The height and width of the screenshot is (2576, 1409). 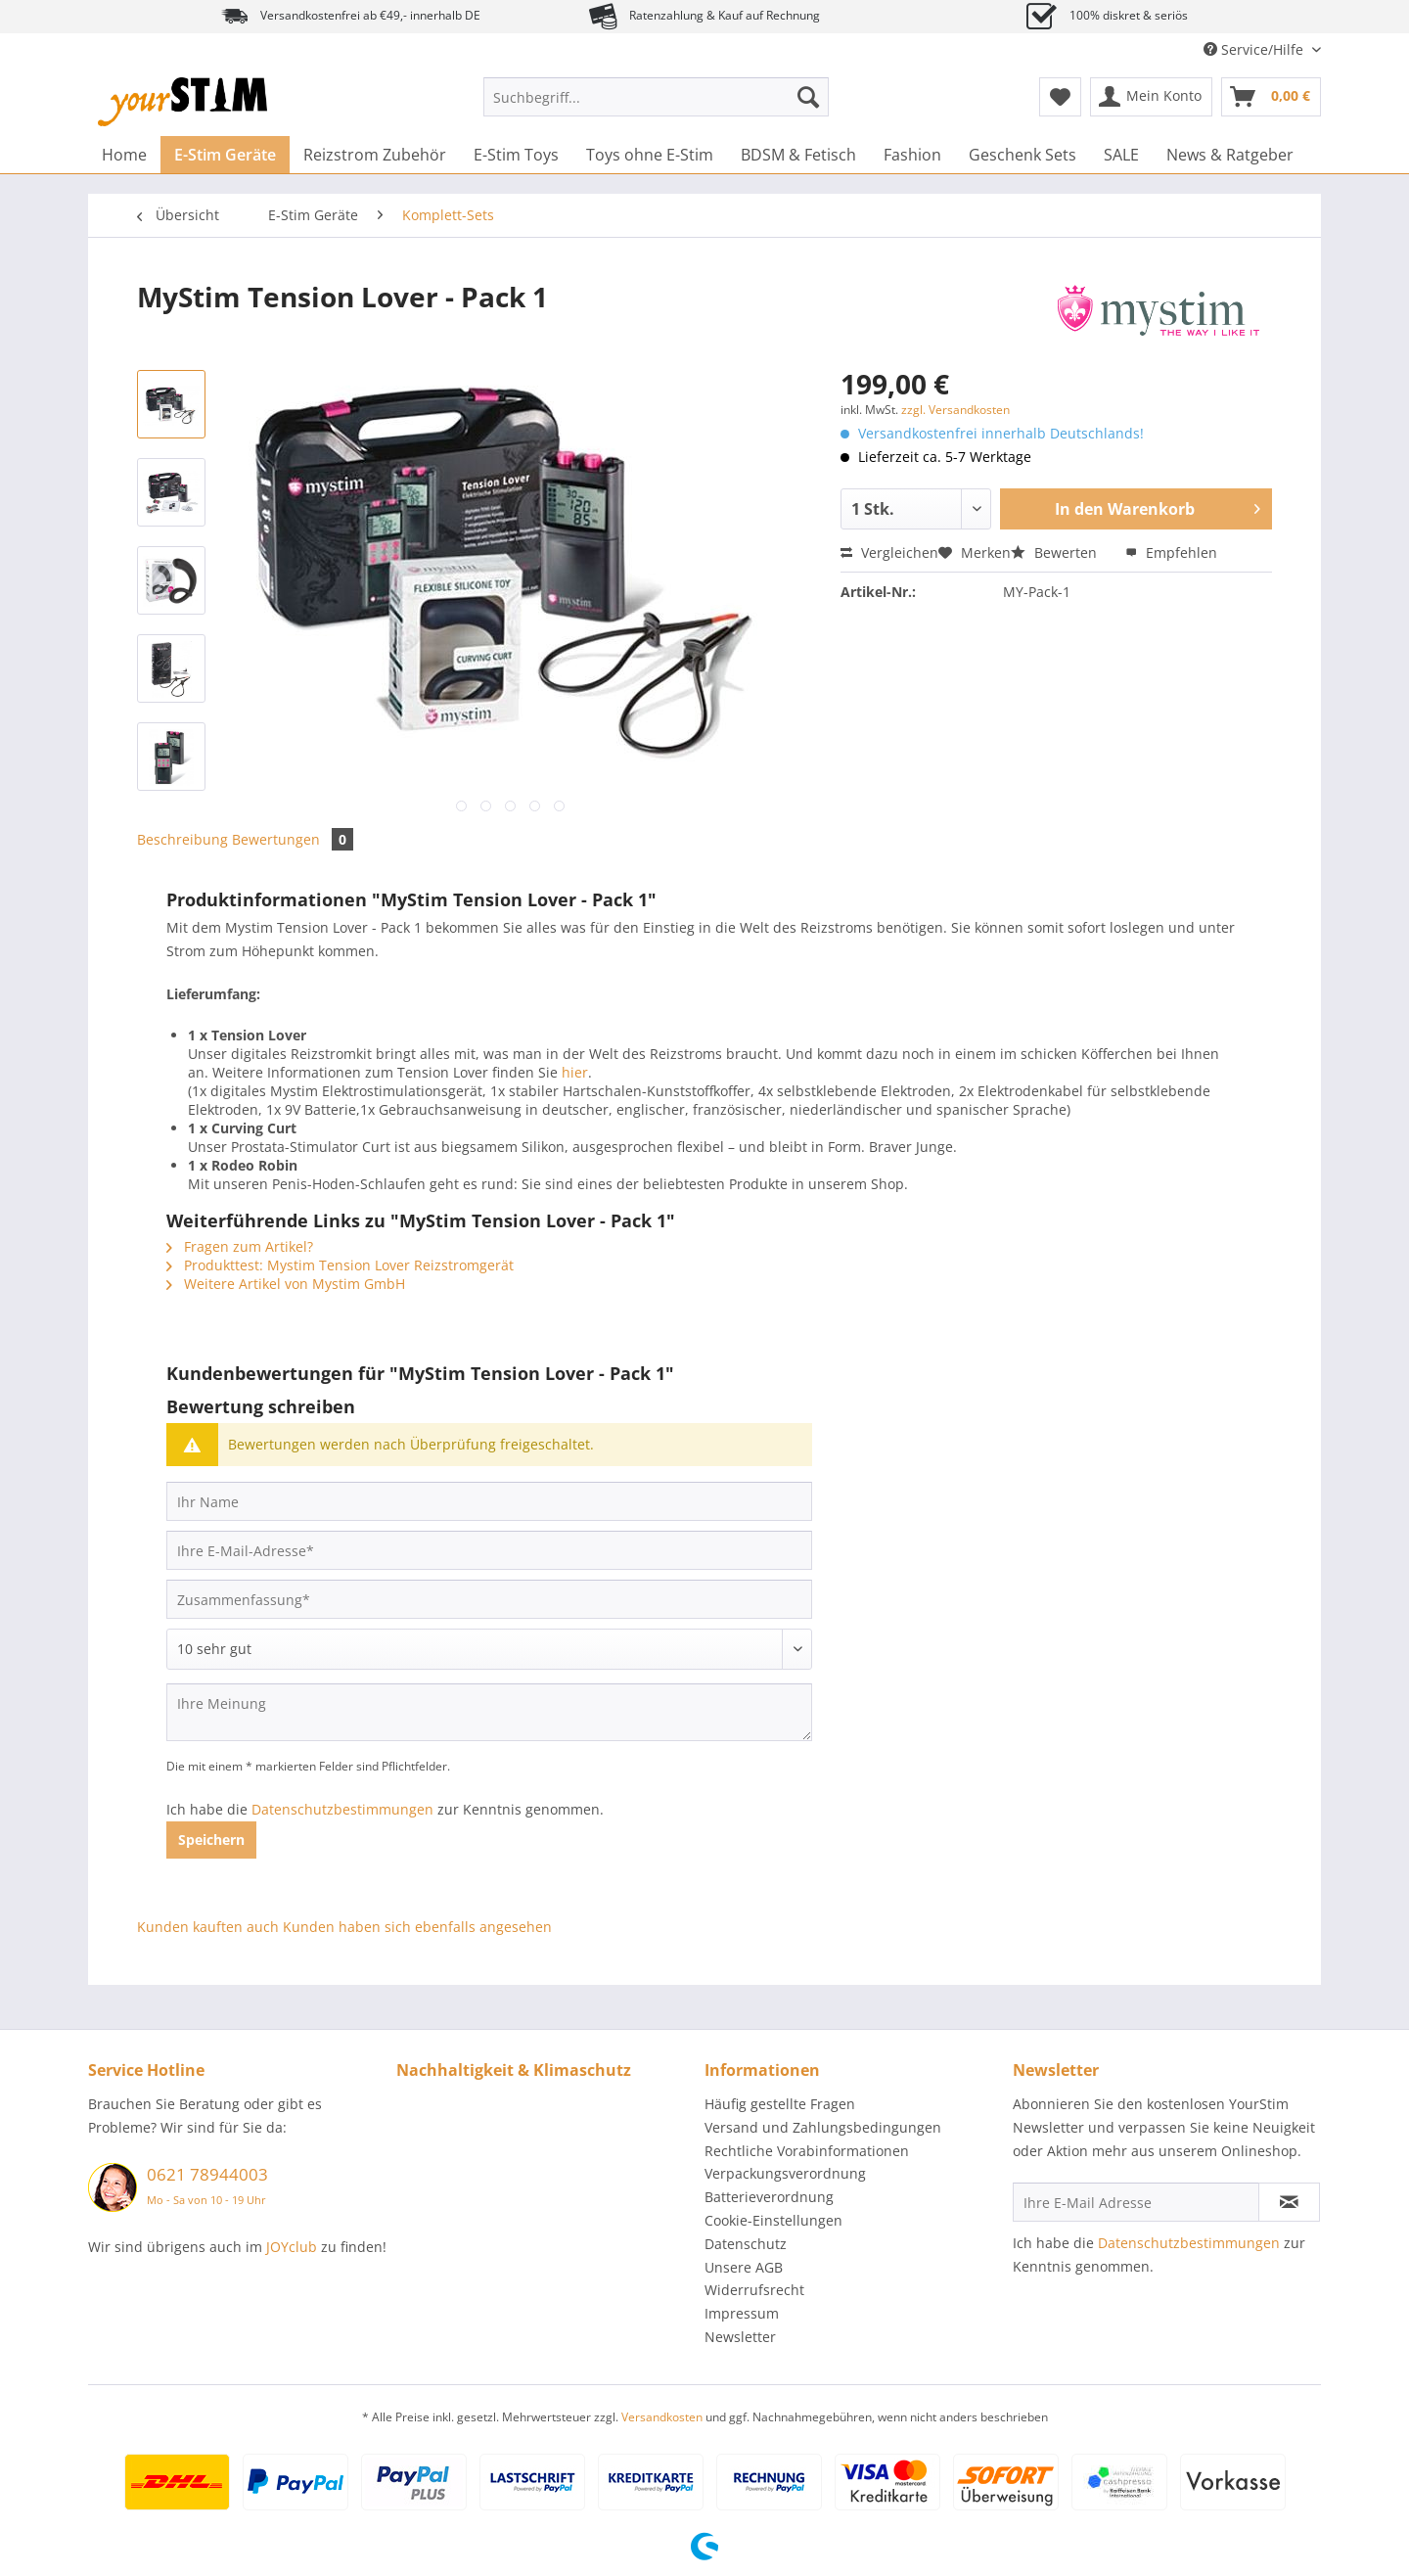 I want to click on Versand und Zahlungsbedingungen, so click(x=822, y=2127).